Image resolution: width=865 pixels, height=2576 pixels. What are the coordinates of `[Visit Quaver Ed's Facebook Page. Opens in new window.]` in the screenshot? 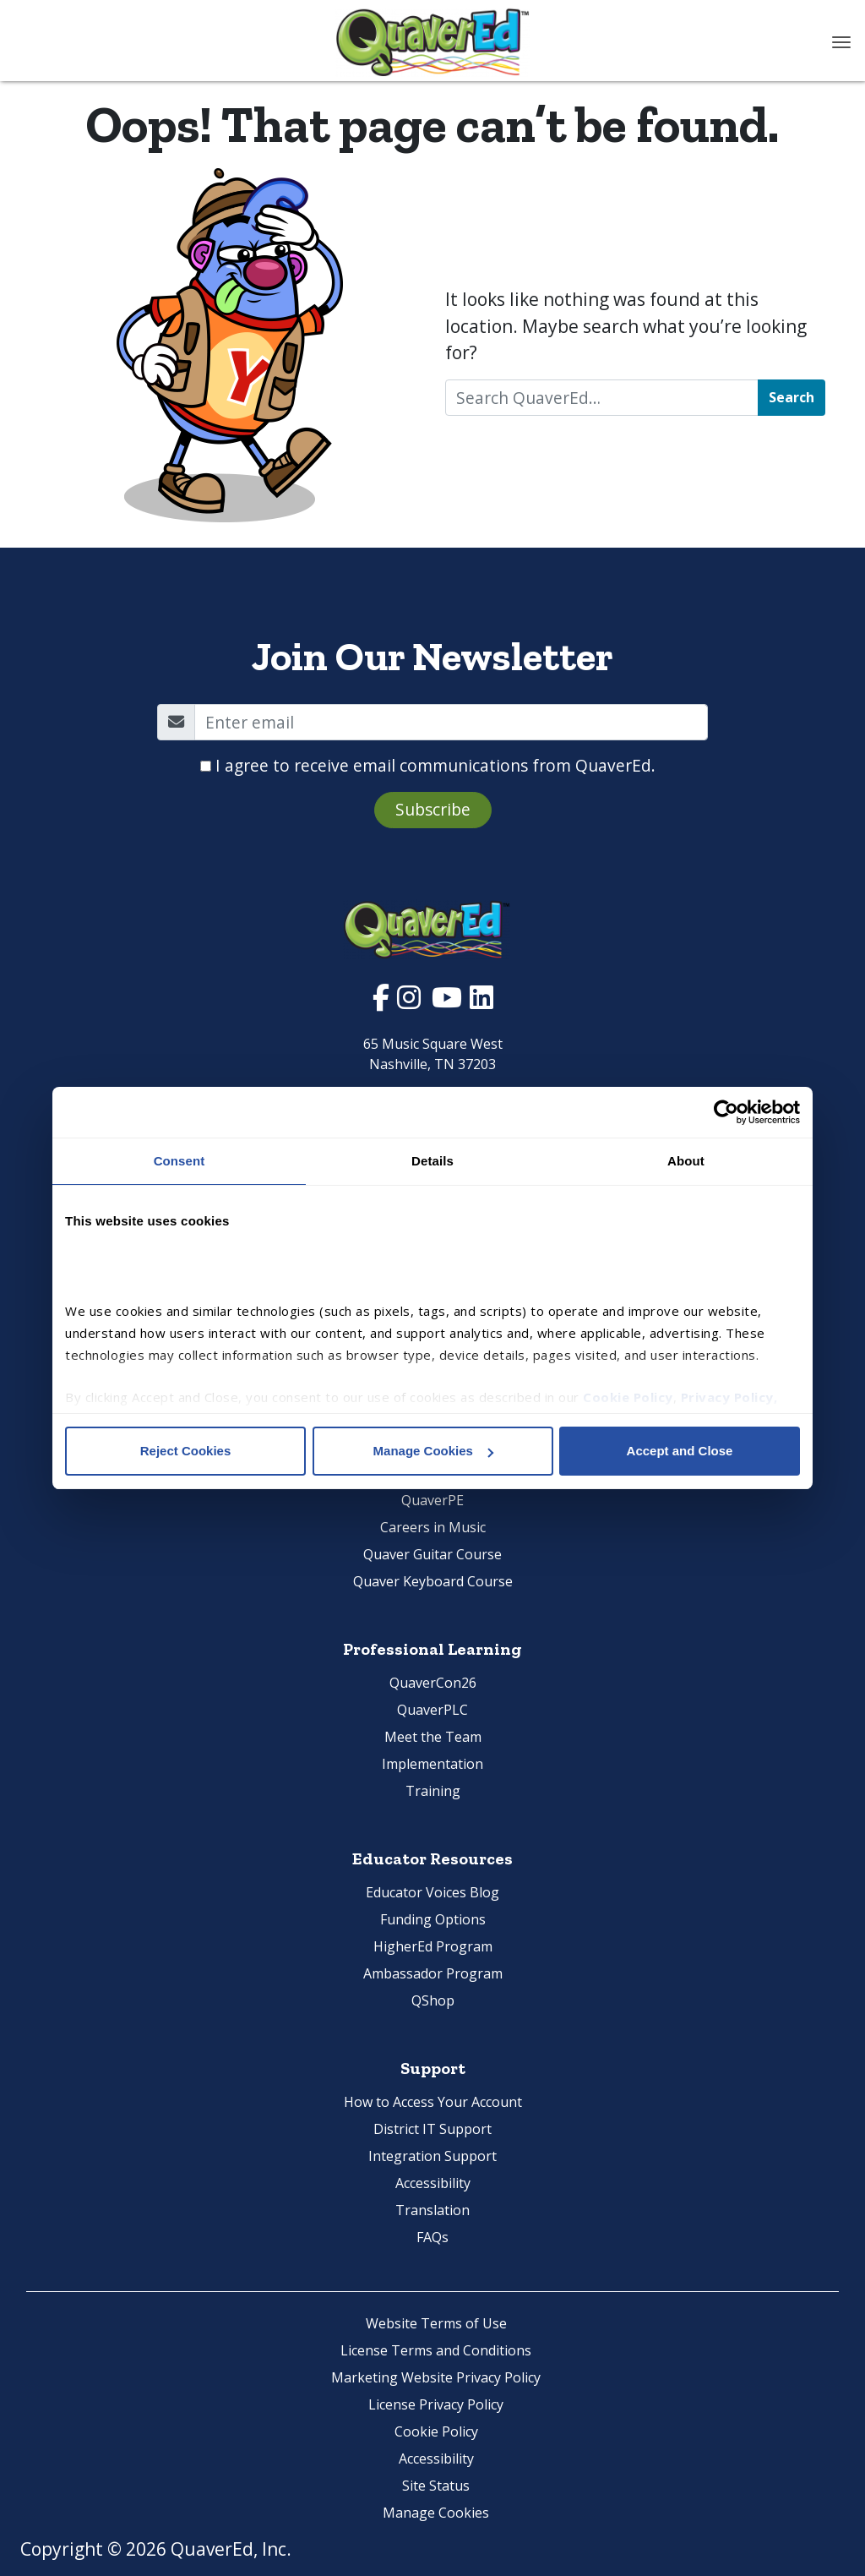 It's located at (383, 1001).